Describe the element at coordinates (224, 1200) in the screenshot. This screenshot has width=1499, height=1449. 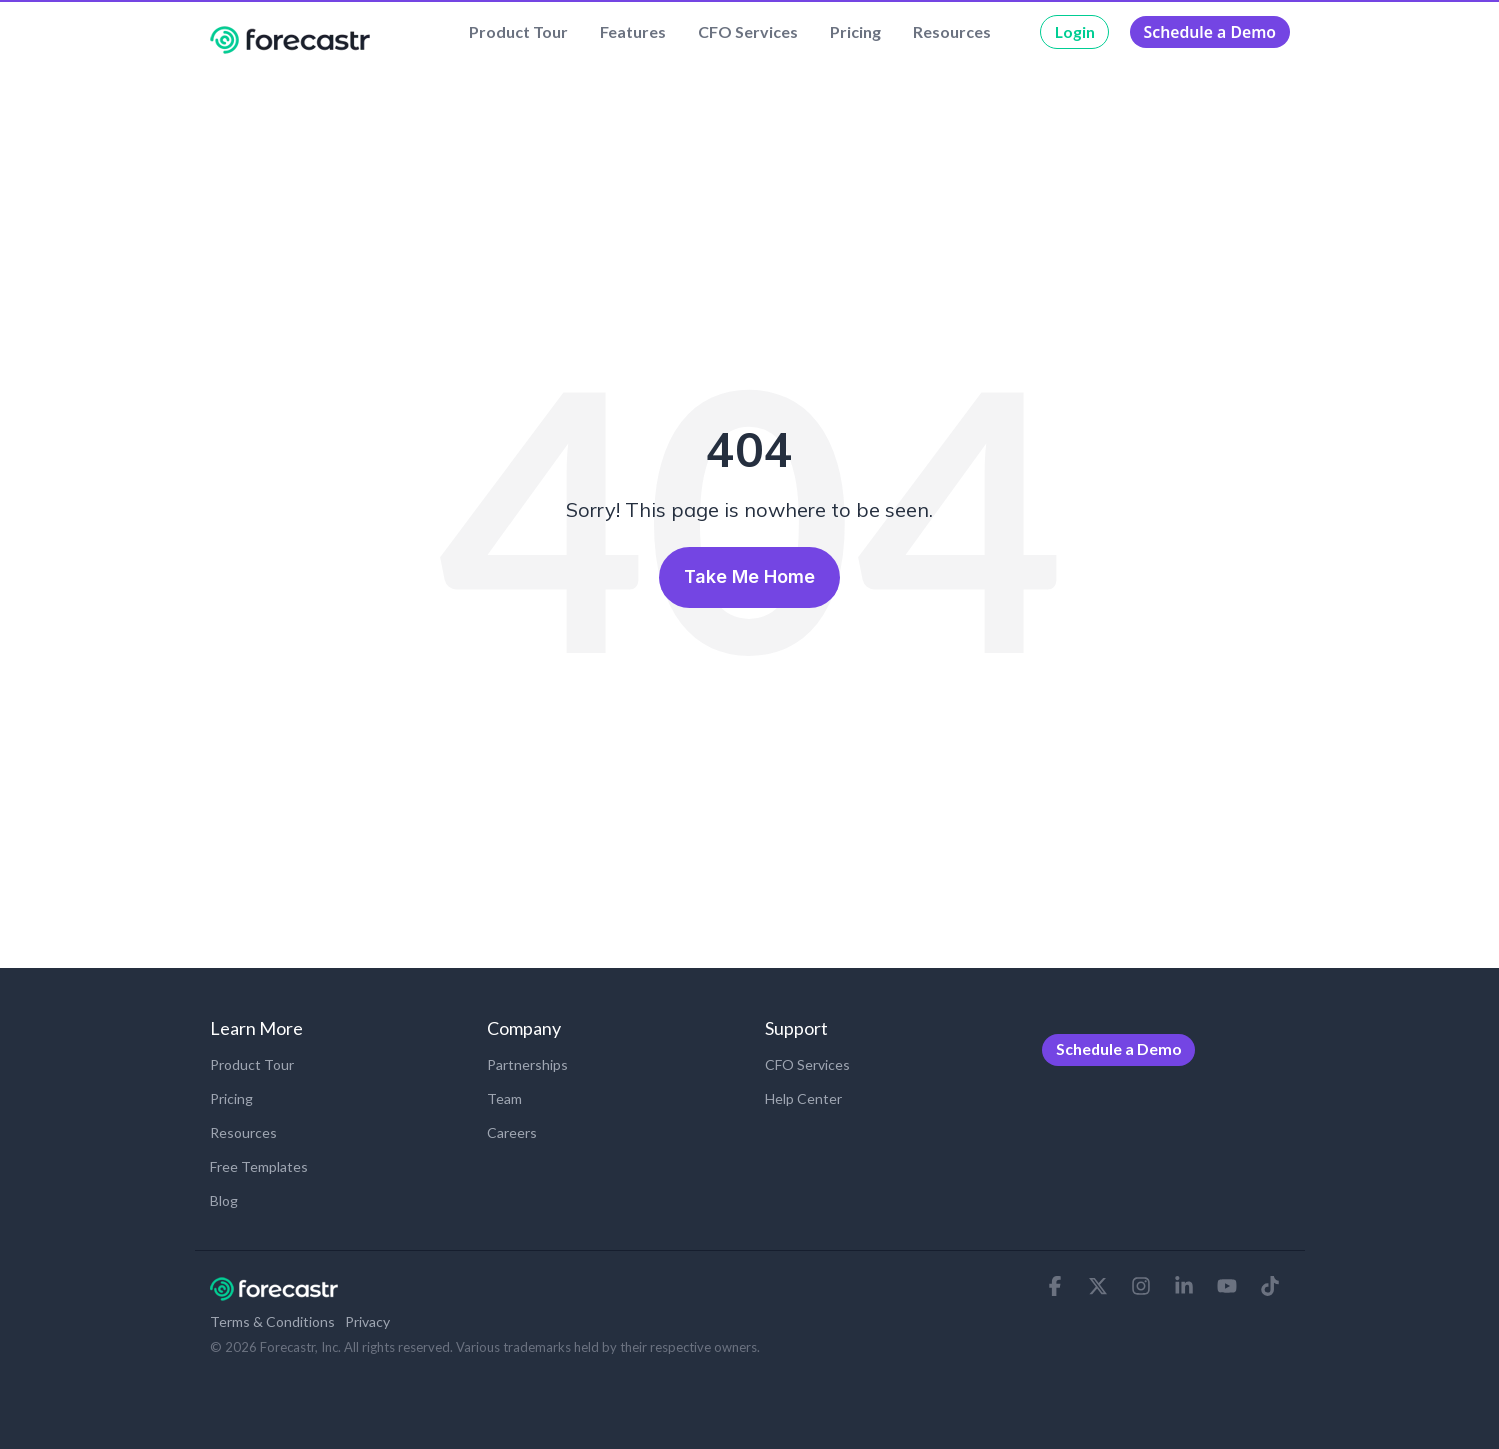
I see `Blog [menuitem]` at that location.